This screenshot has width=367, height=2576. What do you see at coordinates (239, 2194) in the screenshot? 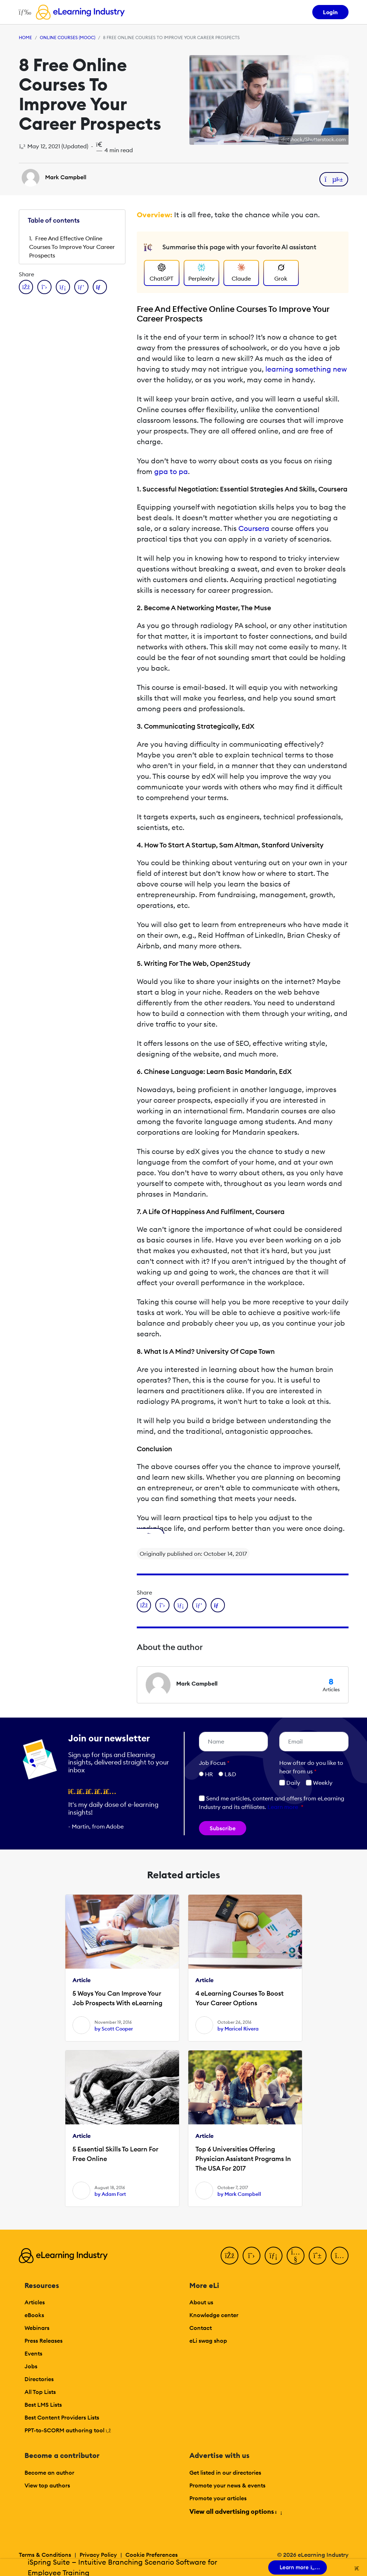
I see `by Mark Campbell` at bounding box center [239, 2194].